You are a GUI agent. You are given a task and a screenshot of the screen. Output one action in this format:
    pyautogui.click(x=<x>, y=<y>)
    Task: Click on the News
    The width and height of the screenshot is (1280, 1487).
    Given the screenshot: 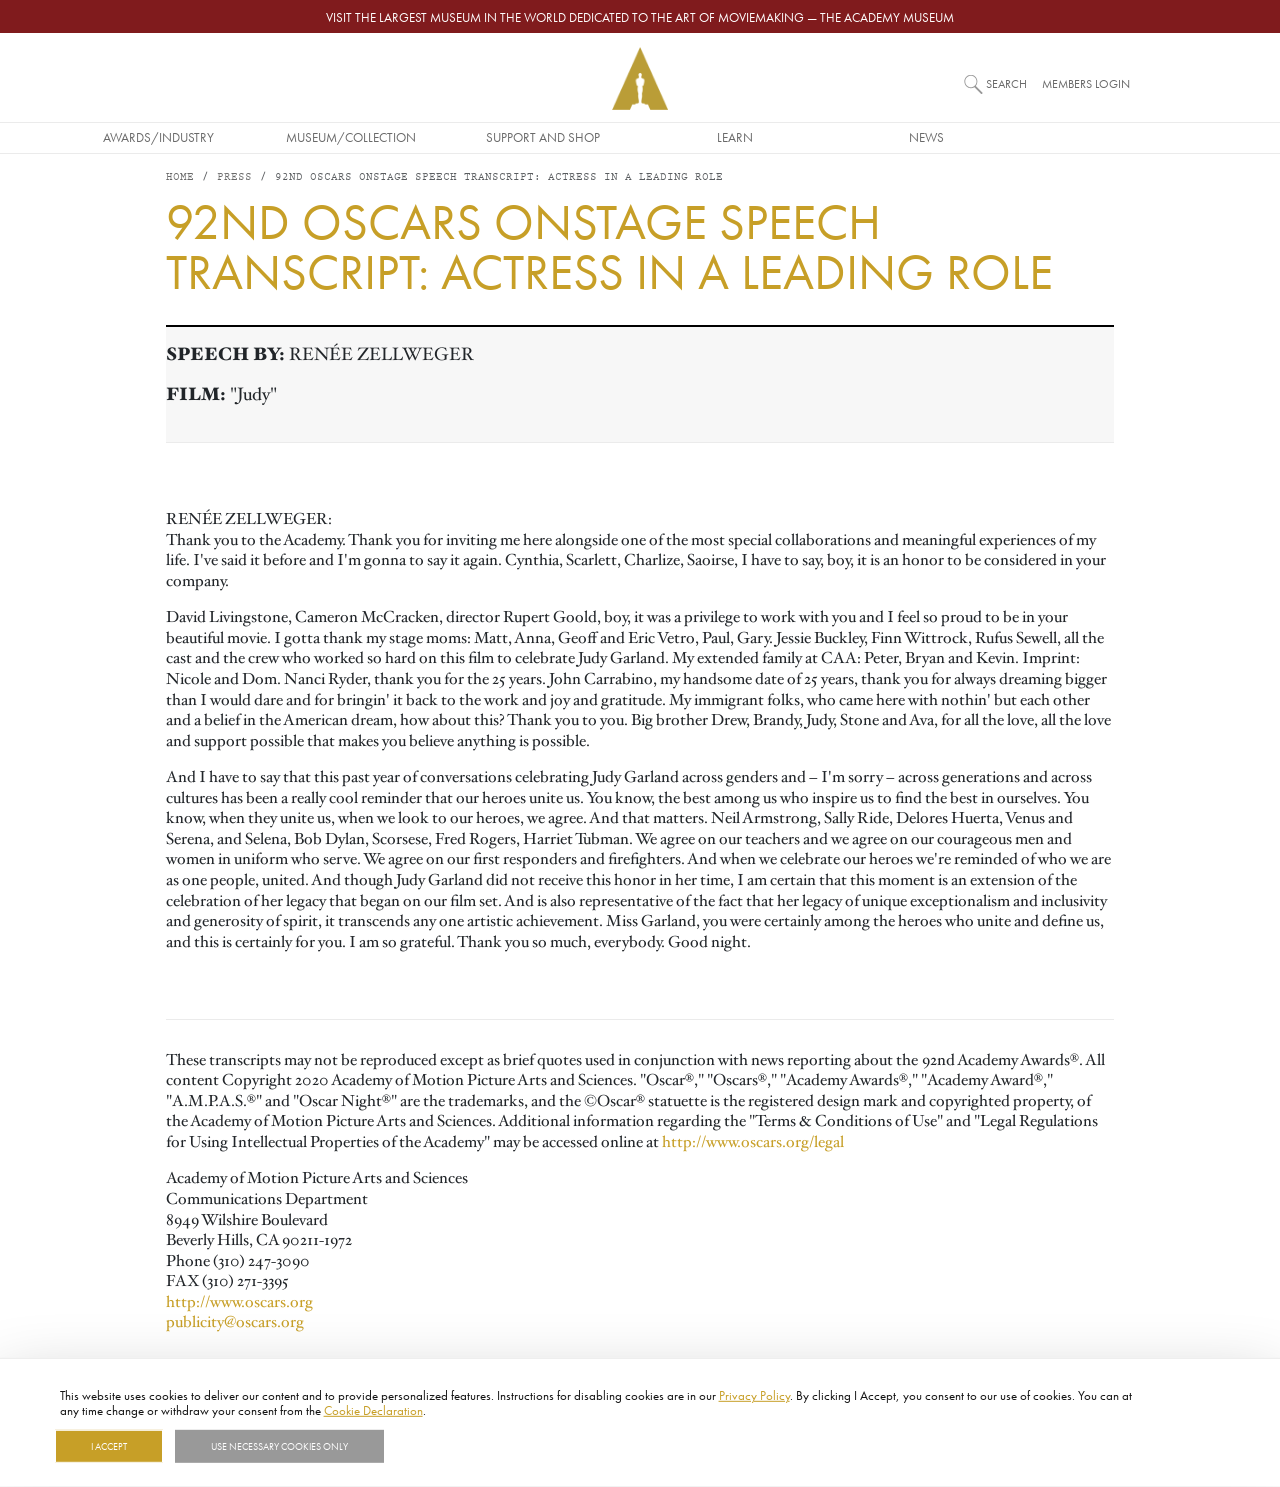 What is the action you would take?
    pyautogui.click(x=1024, y=137)
    